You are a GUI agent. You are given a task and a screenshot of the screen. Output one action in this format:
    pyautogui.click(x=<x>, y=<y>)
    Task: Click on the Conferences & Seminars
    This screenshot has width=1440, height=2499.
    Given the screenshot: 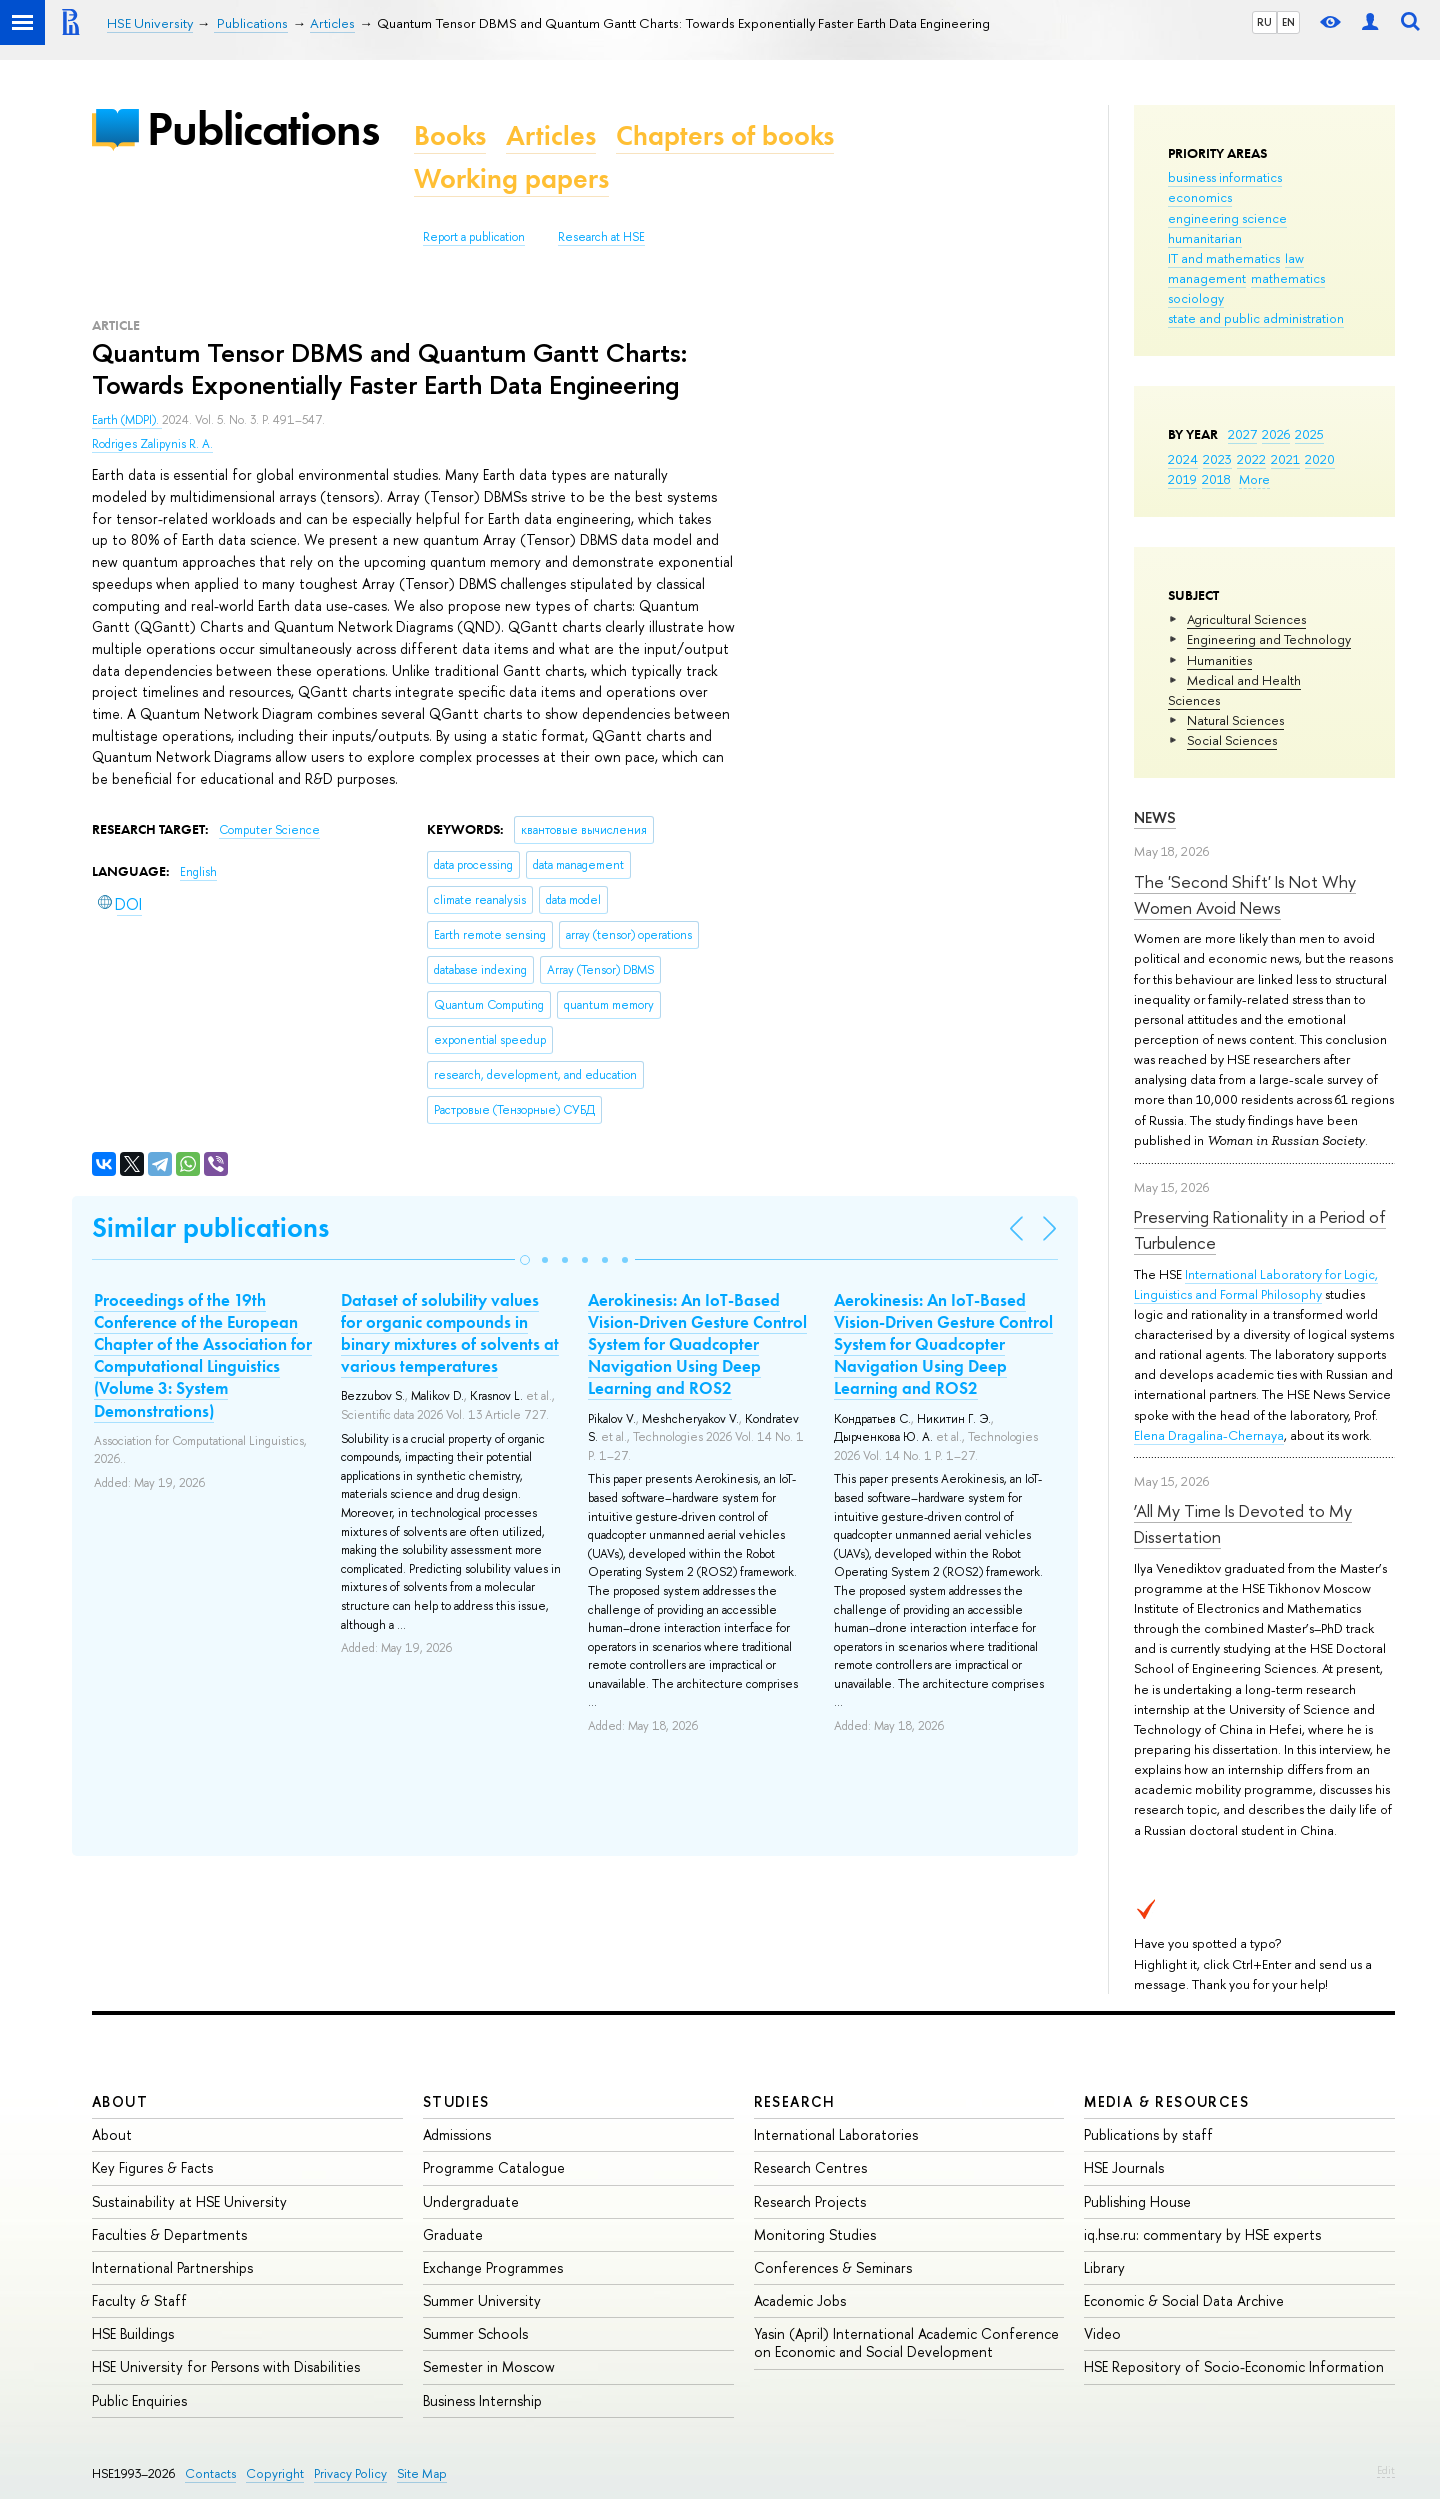 What is the action you would take?
    pyautogui.click(x=833, y=2267)
    